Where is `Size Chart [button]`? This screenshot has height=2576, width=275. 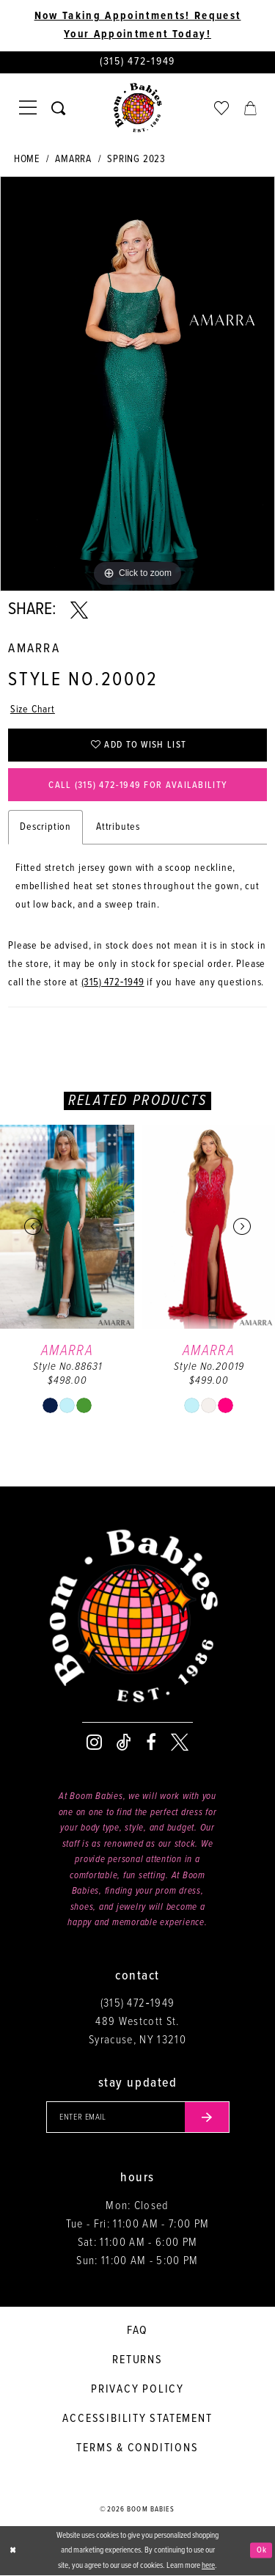
Size Chart [button] is located at coordinates (32, 709).